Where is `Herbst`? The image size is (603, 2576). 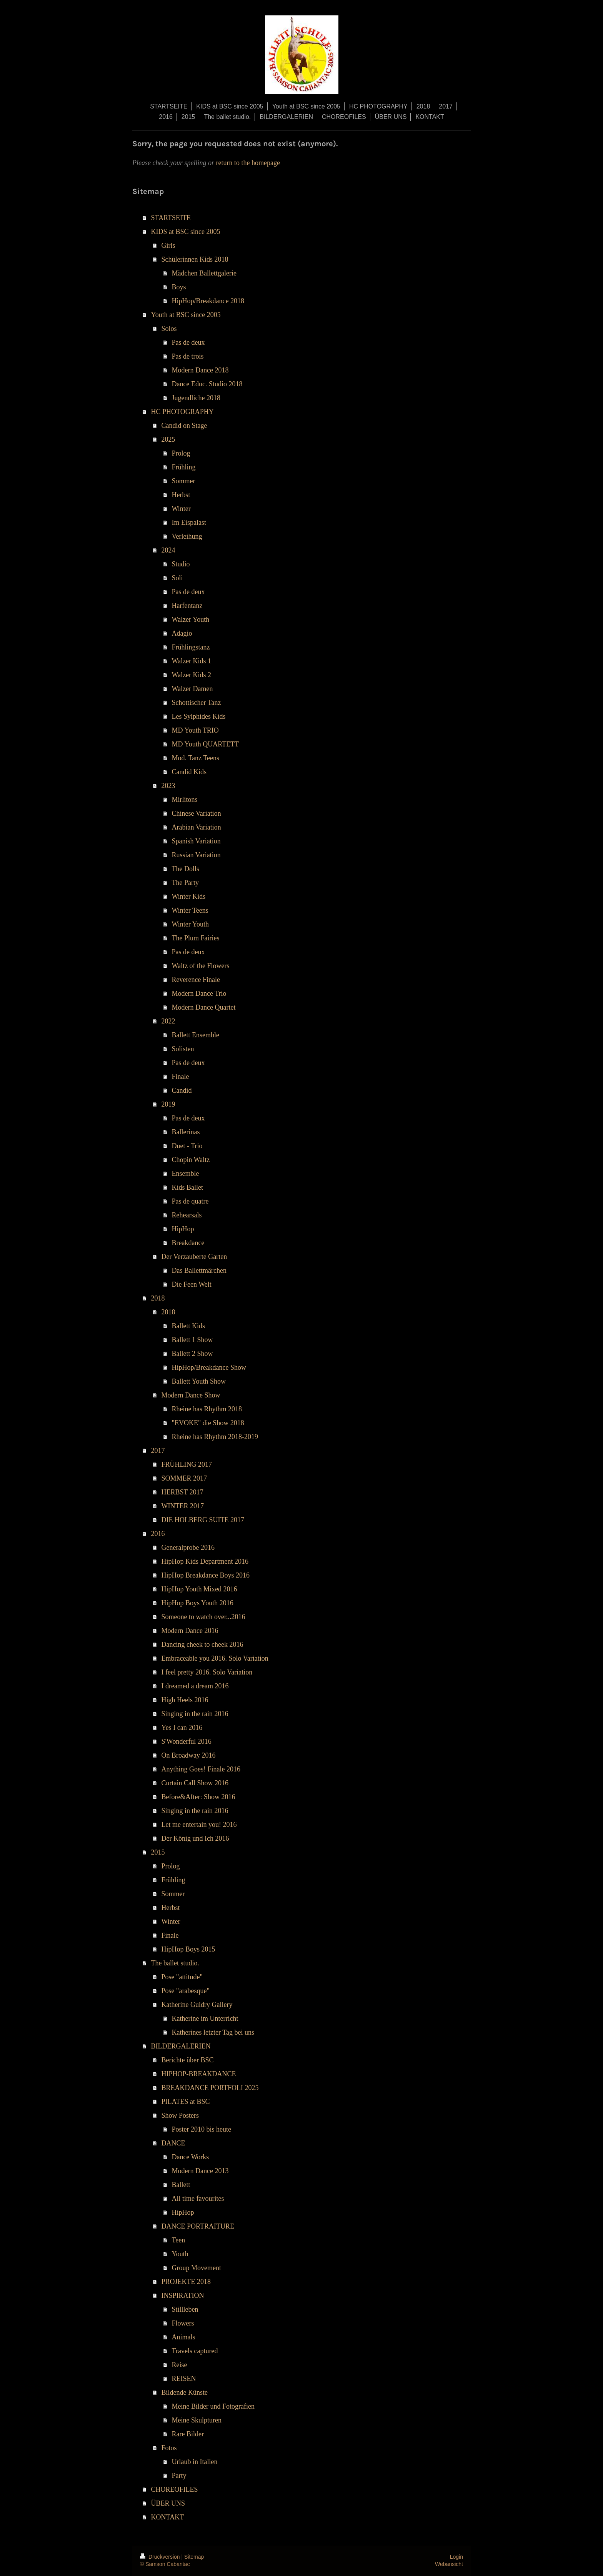
Herbst is located at coordinates (181, 495).